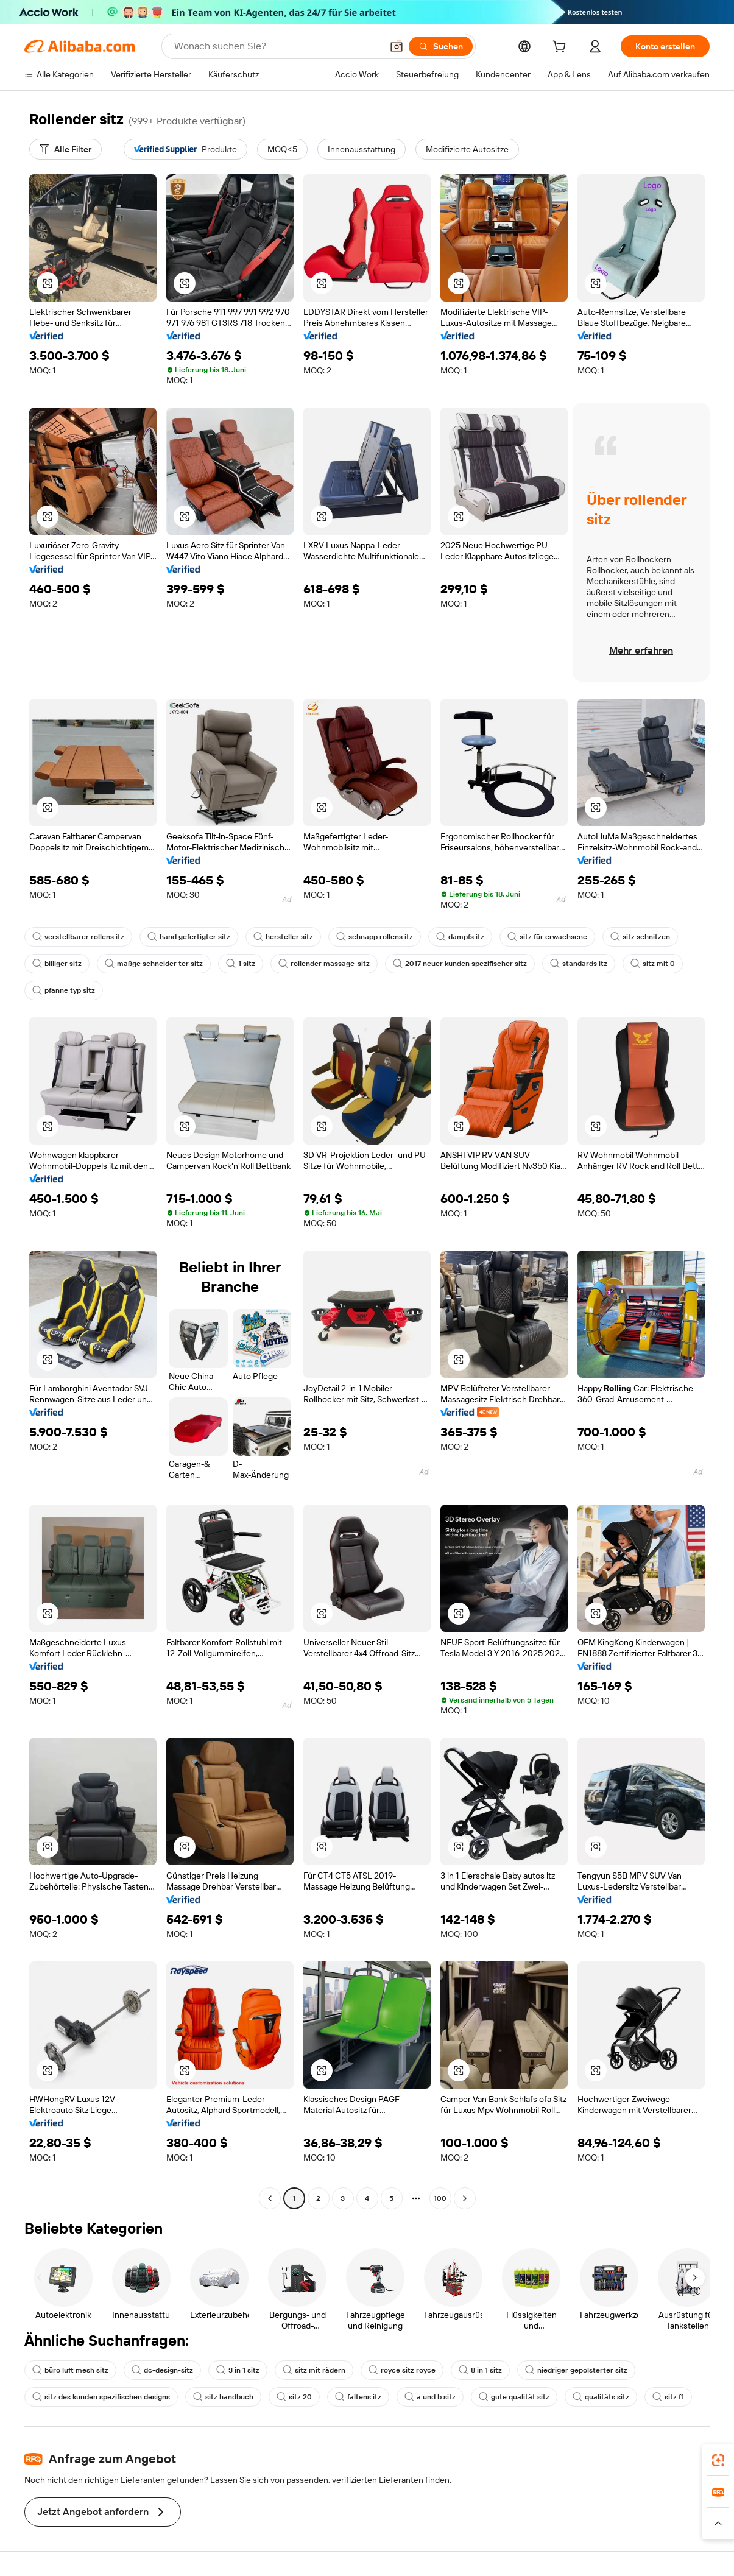 The height and width of the screenshot is (2576, 734). What do you see at coordinates (101, 2397) in the screenshot?
I see `sitz des kunden spezifischen designs` at bounding box center [101, 2397].